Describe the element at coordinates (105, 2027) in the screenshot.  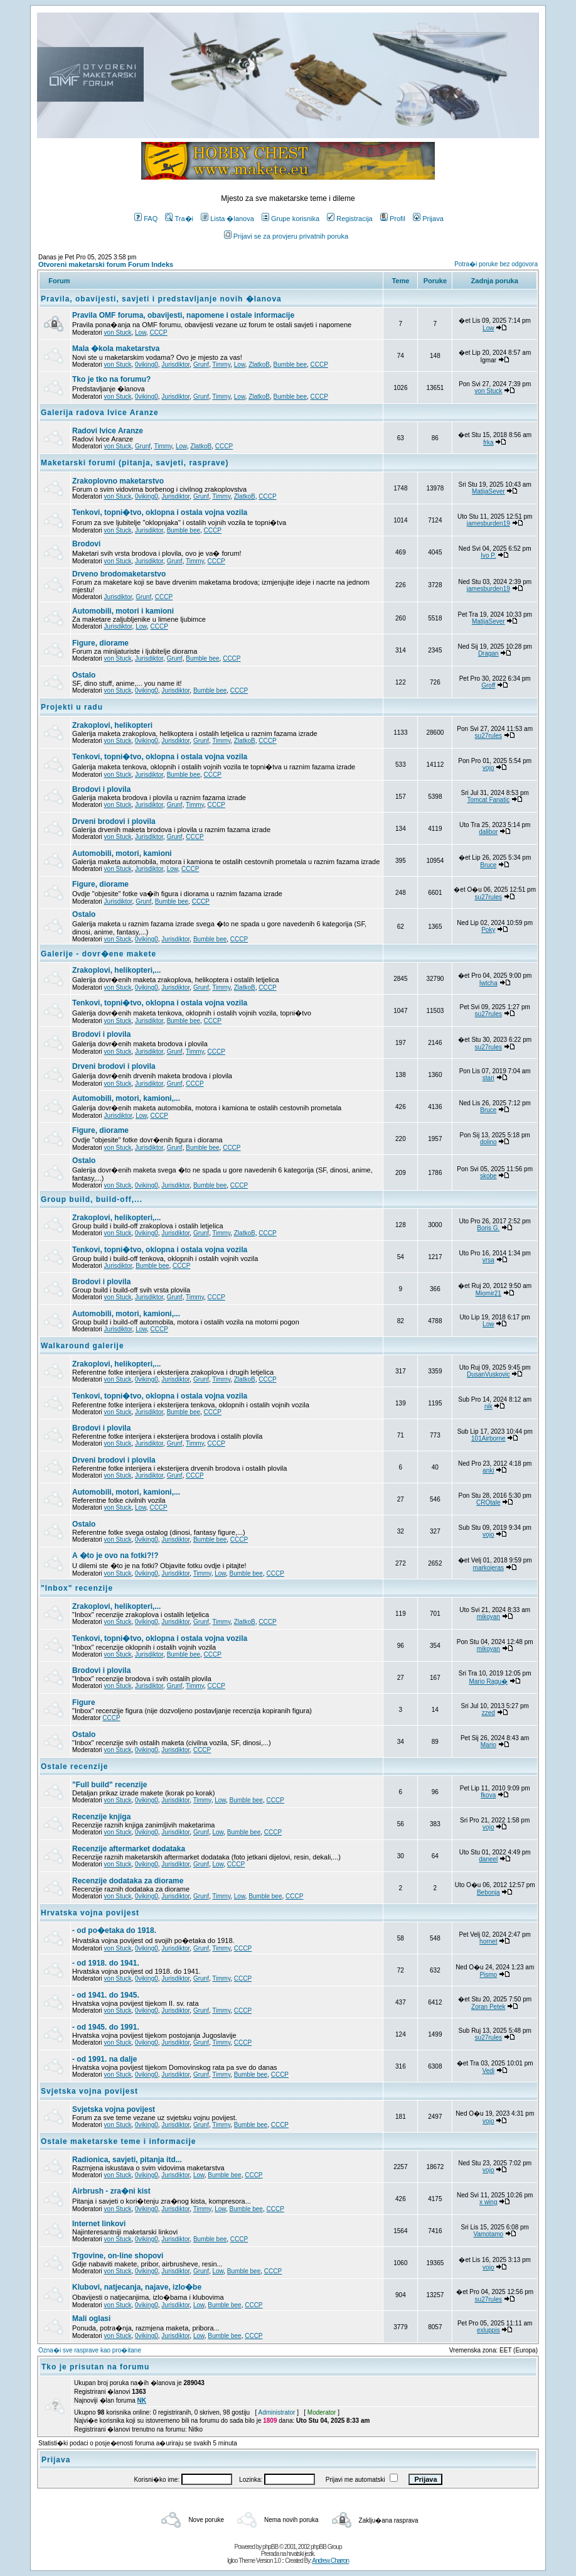
I see `- od 1945. do 1991.` at that location.